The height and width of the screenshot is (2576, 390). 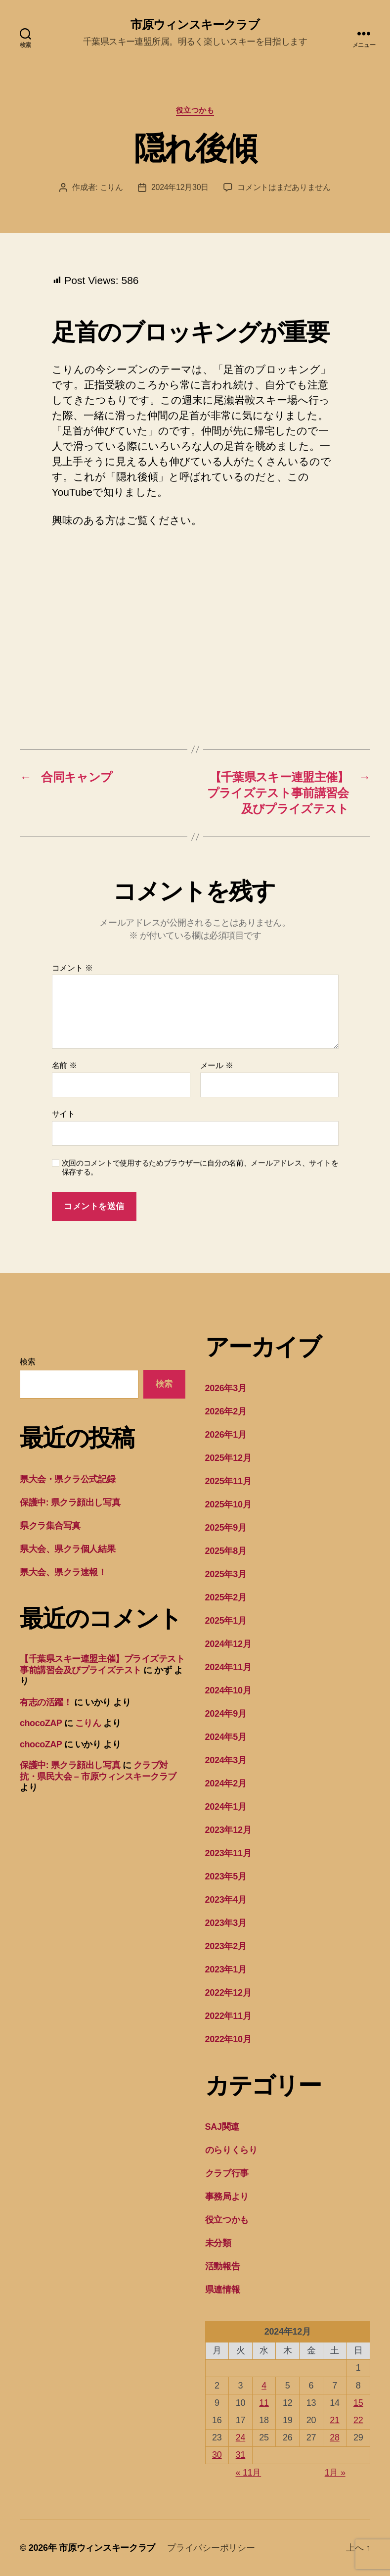 I want to click on 2022年11月, so click(x=228, y=2016).